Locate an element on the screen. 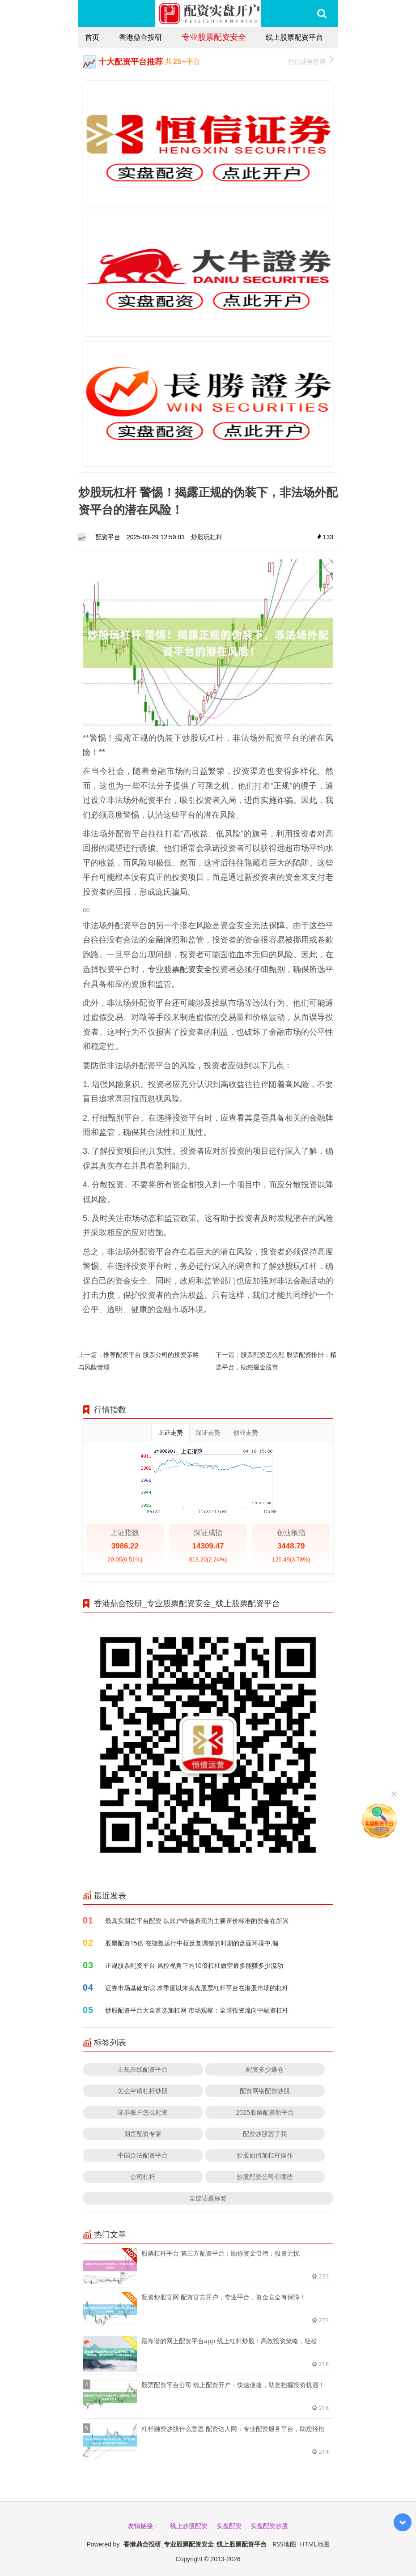  公司杠杆 is located at coordinates (142, 2176).